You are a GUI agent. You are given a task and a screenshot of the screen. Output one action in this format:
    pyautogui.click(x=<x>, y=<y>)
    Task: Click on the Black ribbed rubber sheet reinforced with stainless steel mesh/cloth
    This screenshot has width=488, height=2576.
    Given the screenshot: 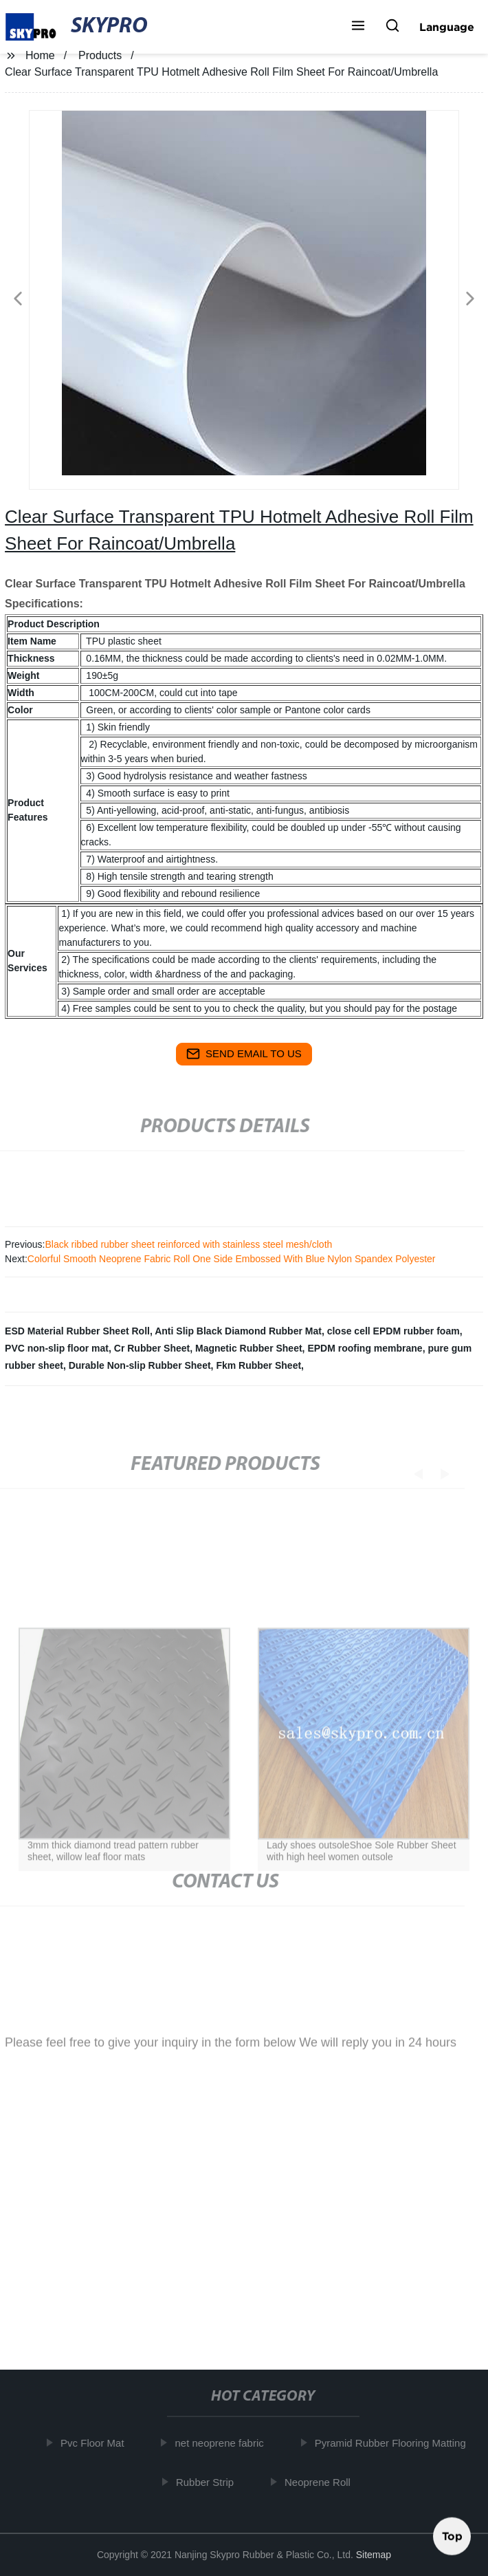 What is the action you would take?
    pyautogui.click(x=188, y=1244)
    